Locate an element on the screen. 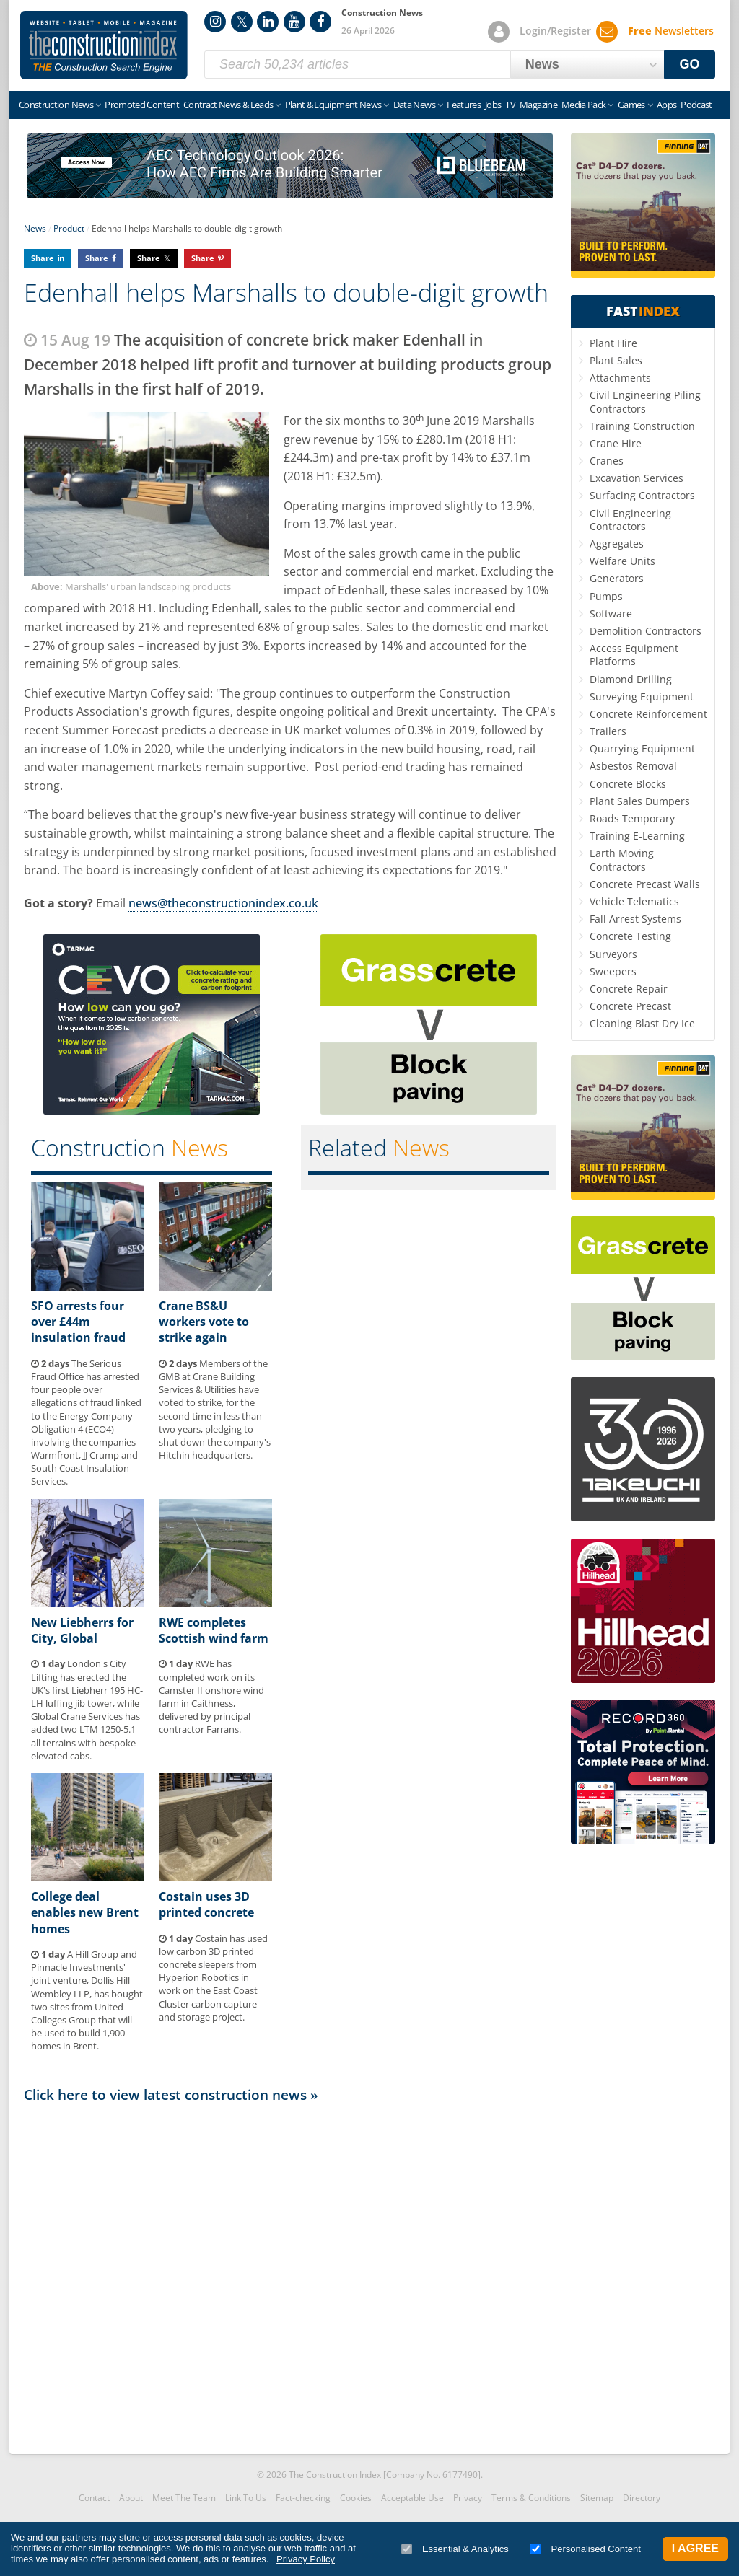 The width and height of the screenshot is (739, 2576). Earth Moving Contractors is located at coordinates (622, 859).